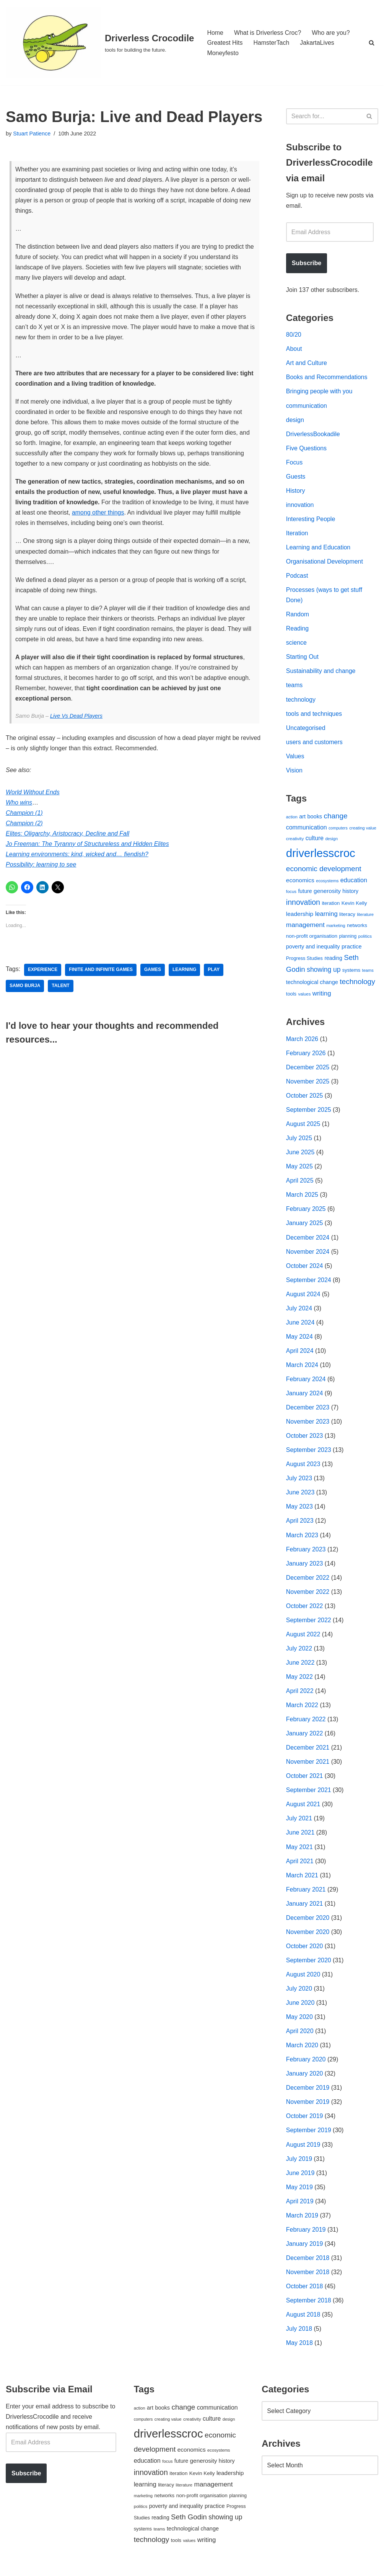  Describe the element at coordinates (76, 718) in the screenshot. I see `Live Vs Dead Players` at that location.